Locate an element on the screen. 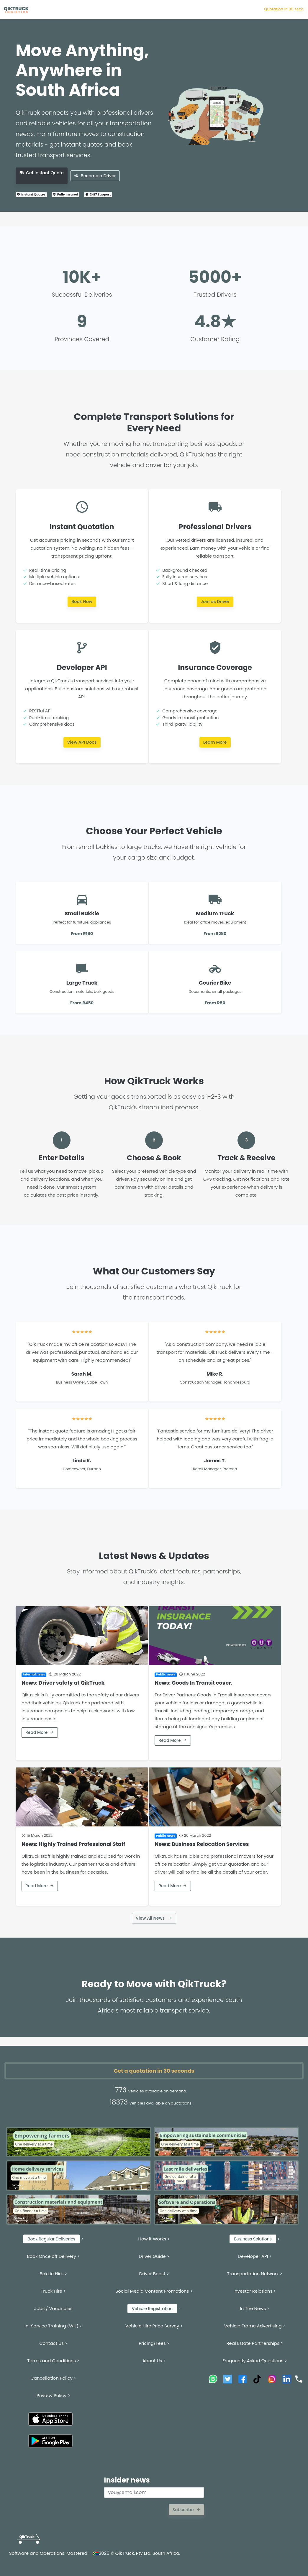  Get a quotation in 30 seconds is located at coordinates (154, 2070).